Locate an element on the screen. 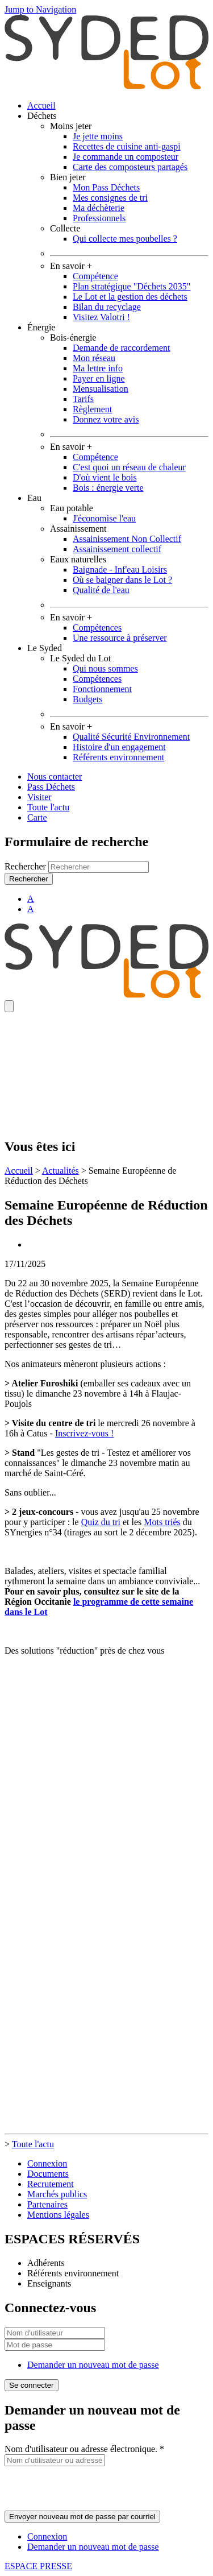 The height and width of the screenshot is (2576, 213). Déchets is located at coordinates (42, 116).